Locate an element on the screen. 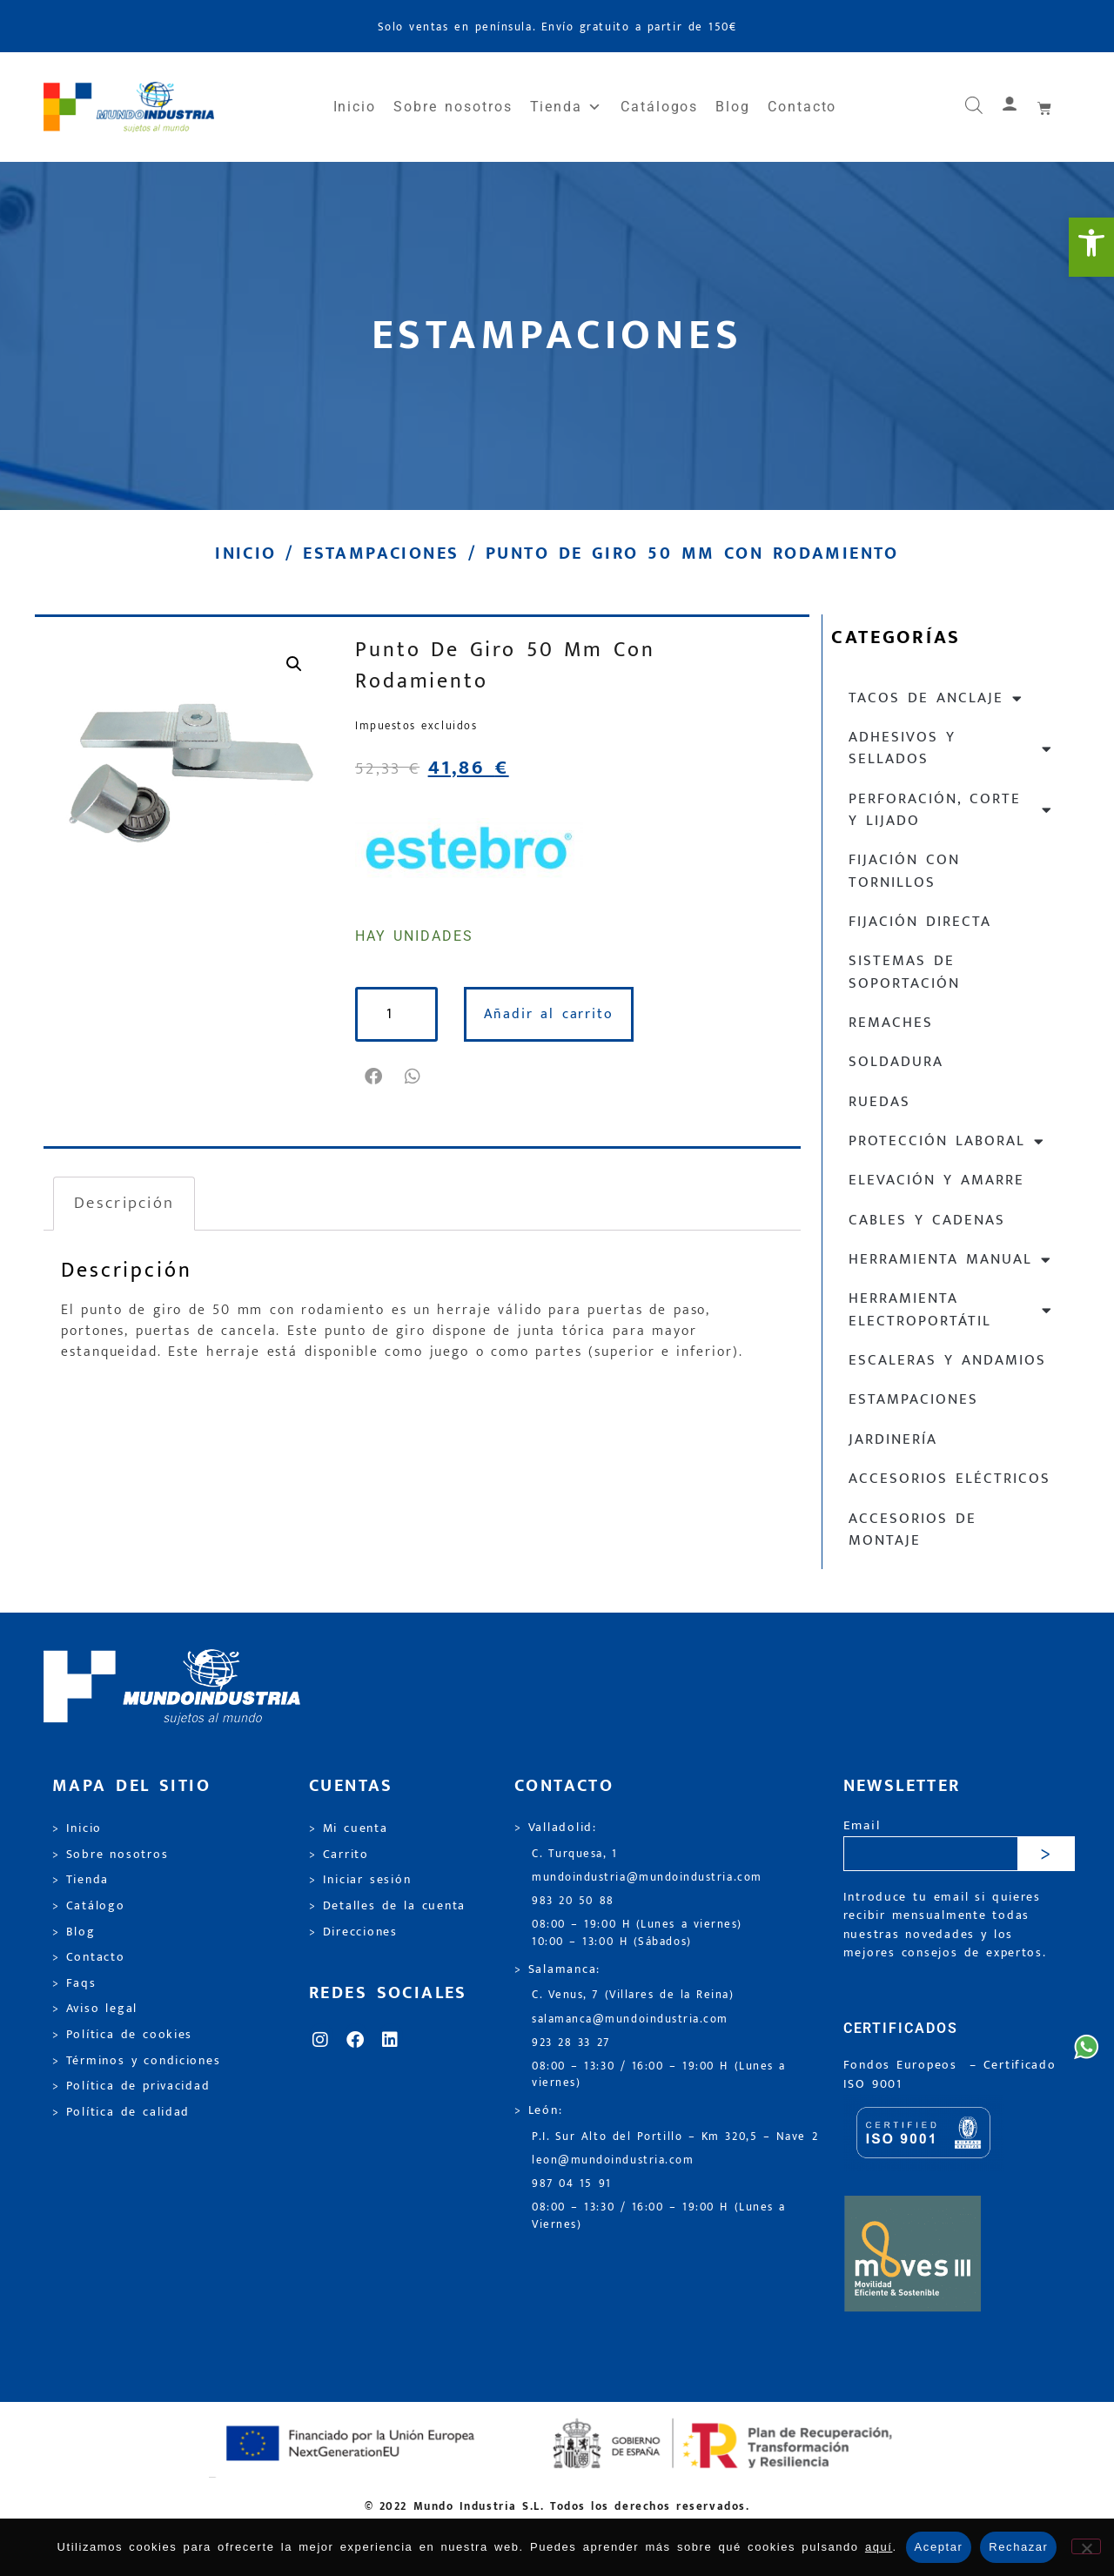 Image resolution: width=1114 pixels, height=2576 pixels. Rechazar is located at coordinates (1018, 2546).